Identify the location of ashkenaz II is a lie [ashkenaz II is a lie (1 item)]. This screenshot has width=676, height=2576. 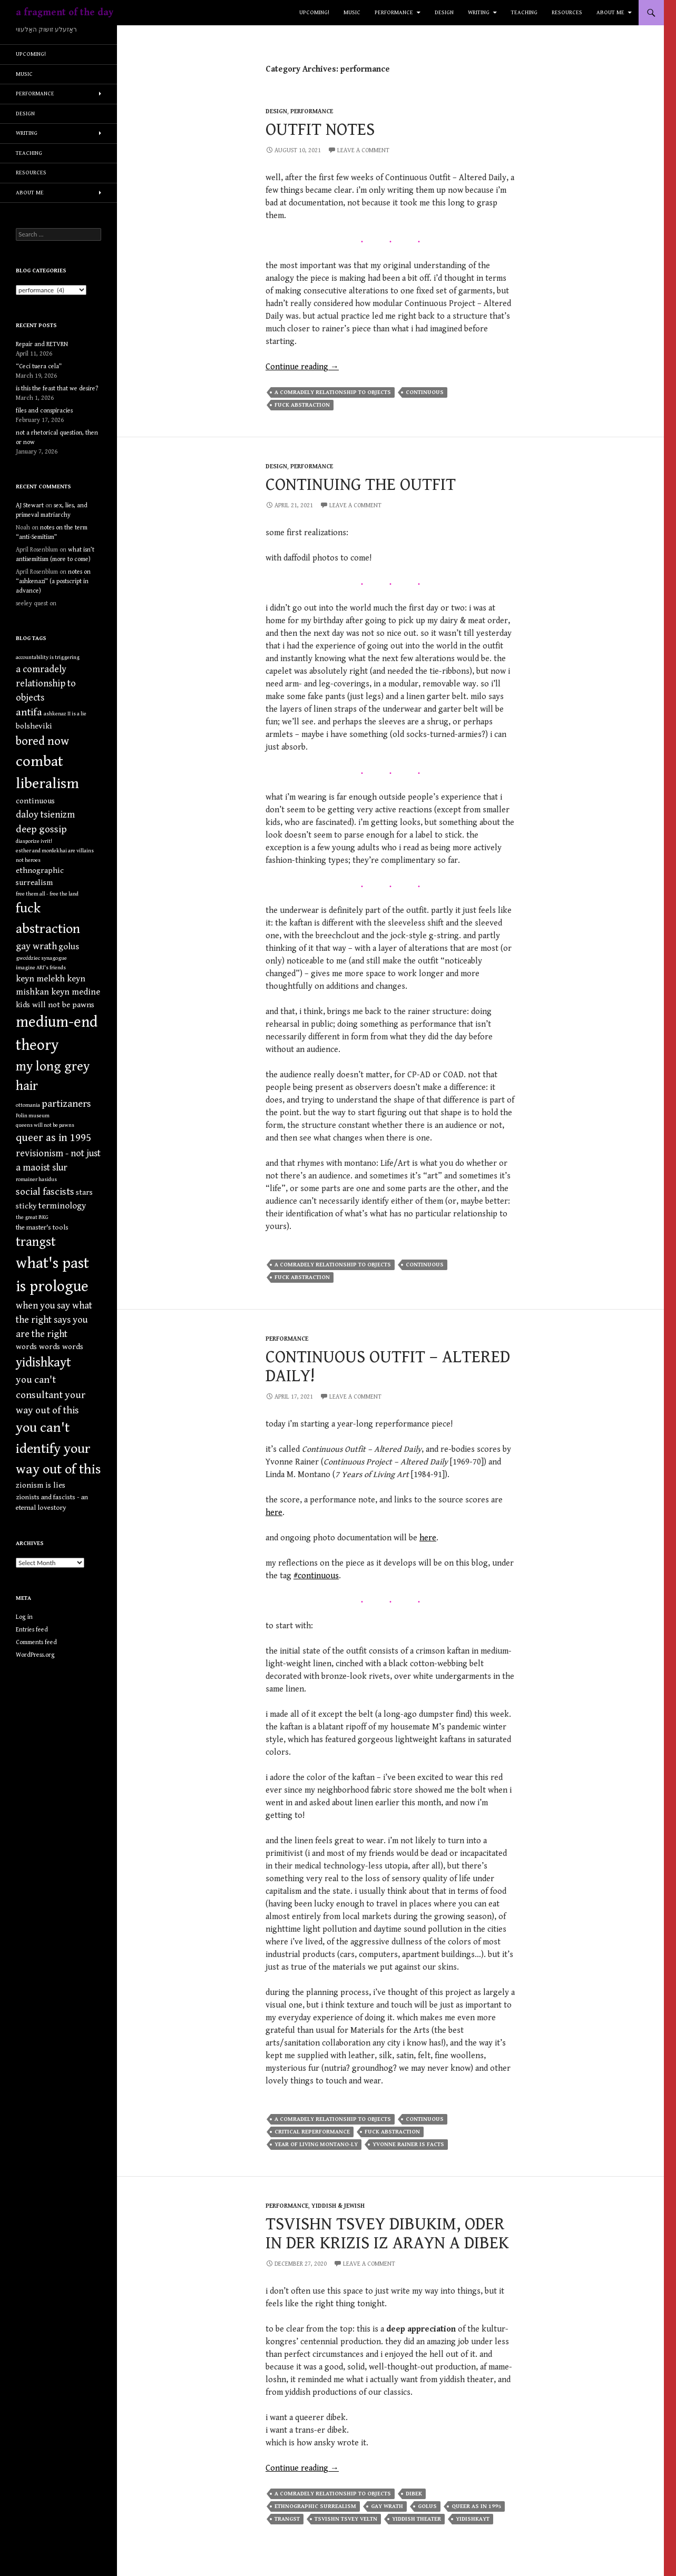
(65, 714).